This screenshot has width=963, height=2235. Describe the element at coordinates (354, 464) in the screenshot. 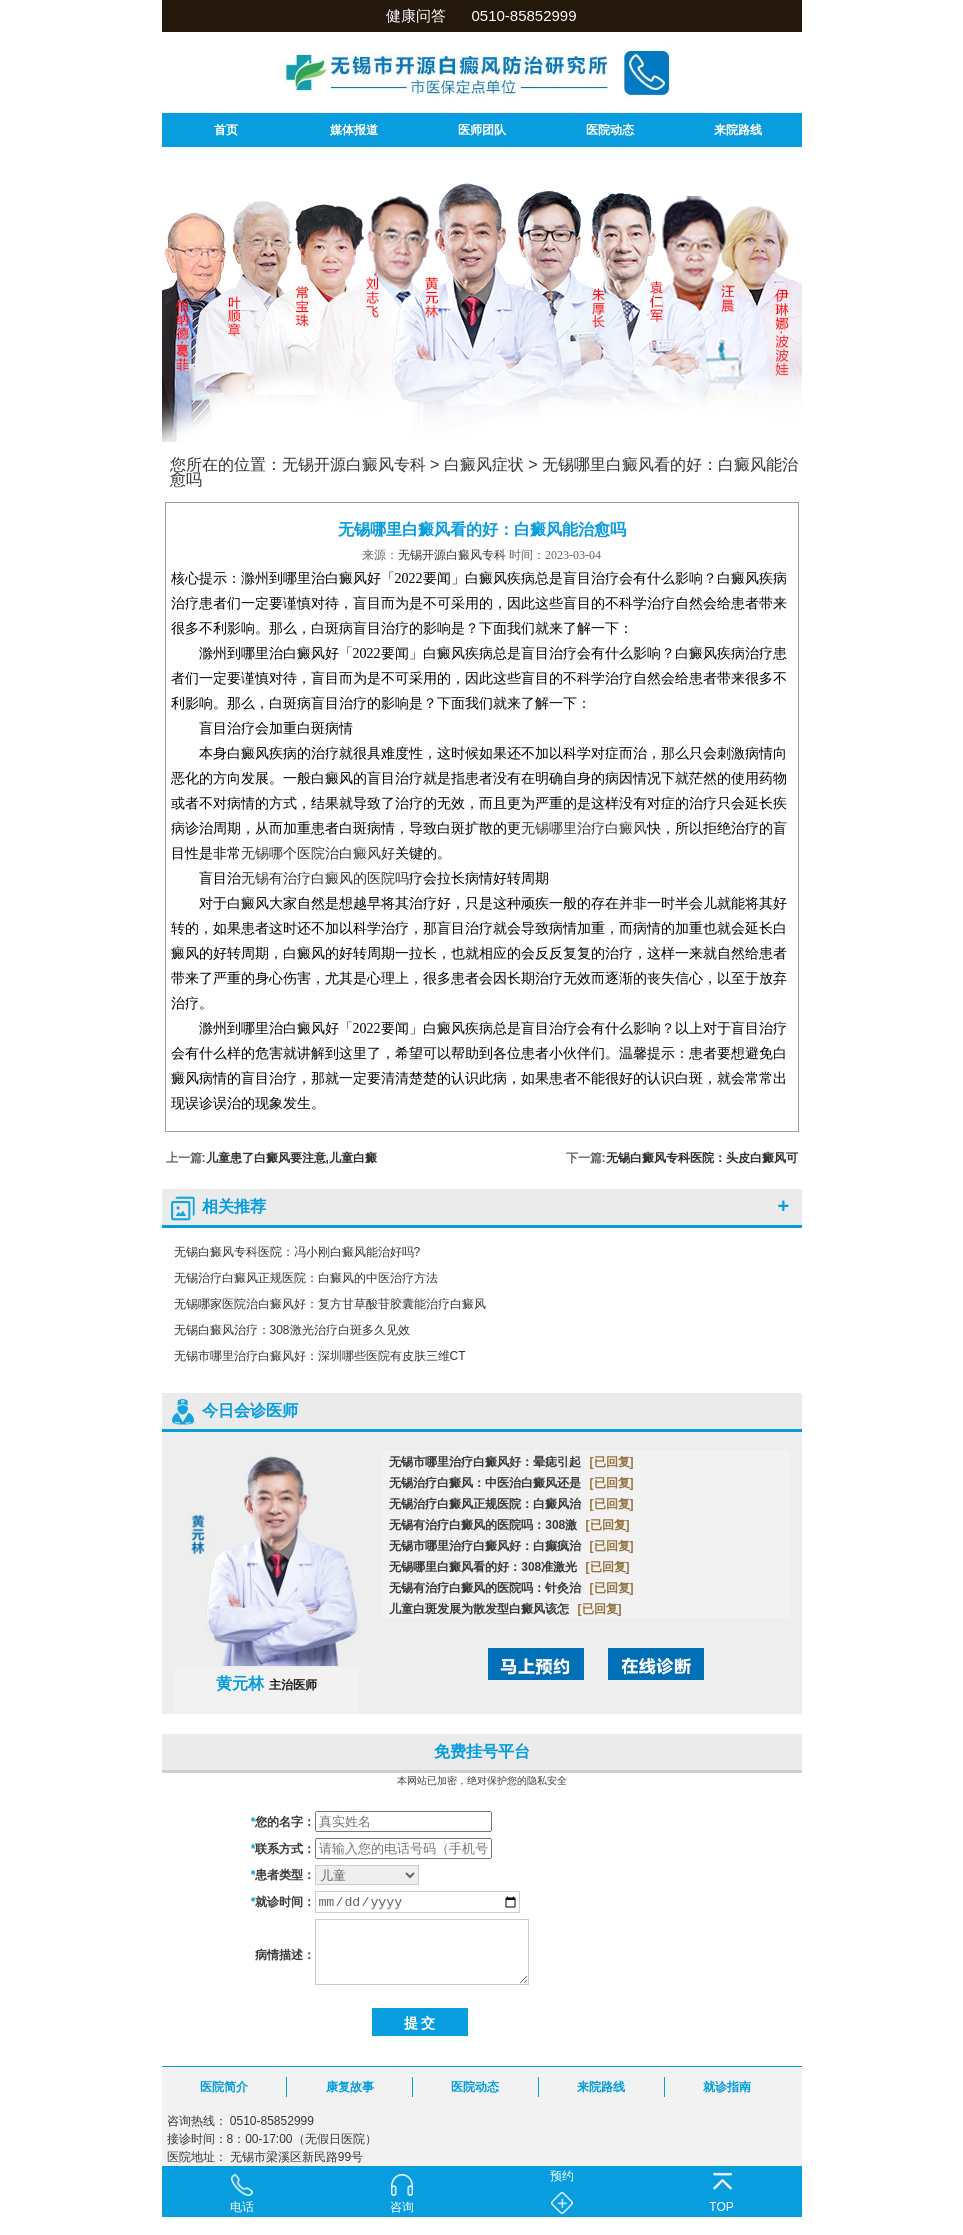

I see `无锡开源白癜风专科` at that location.